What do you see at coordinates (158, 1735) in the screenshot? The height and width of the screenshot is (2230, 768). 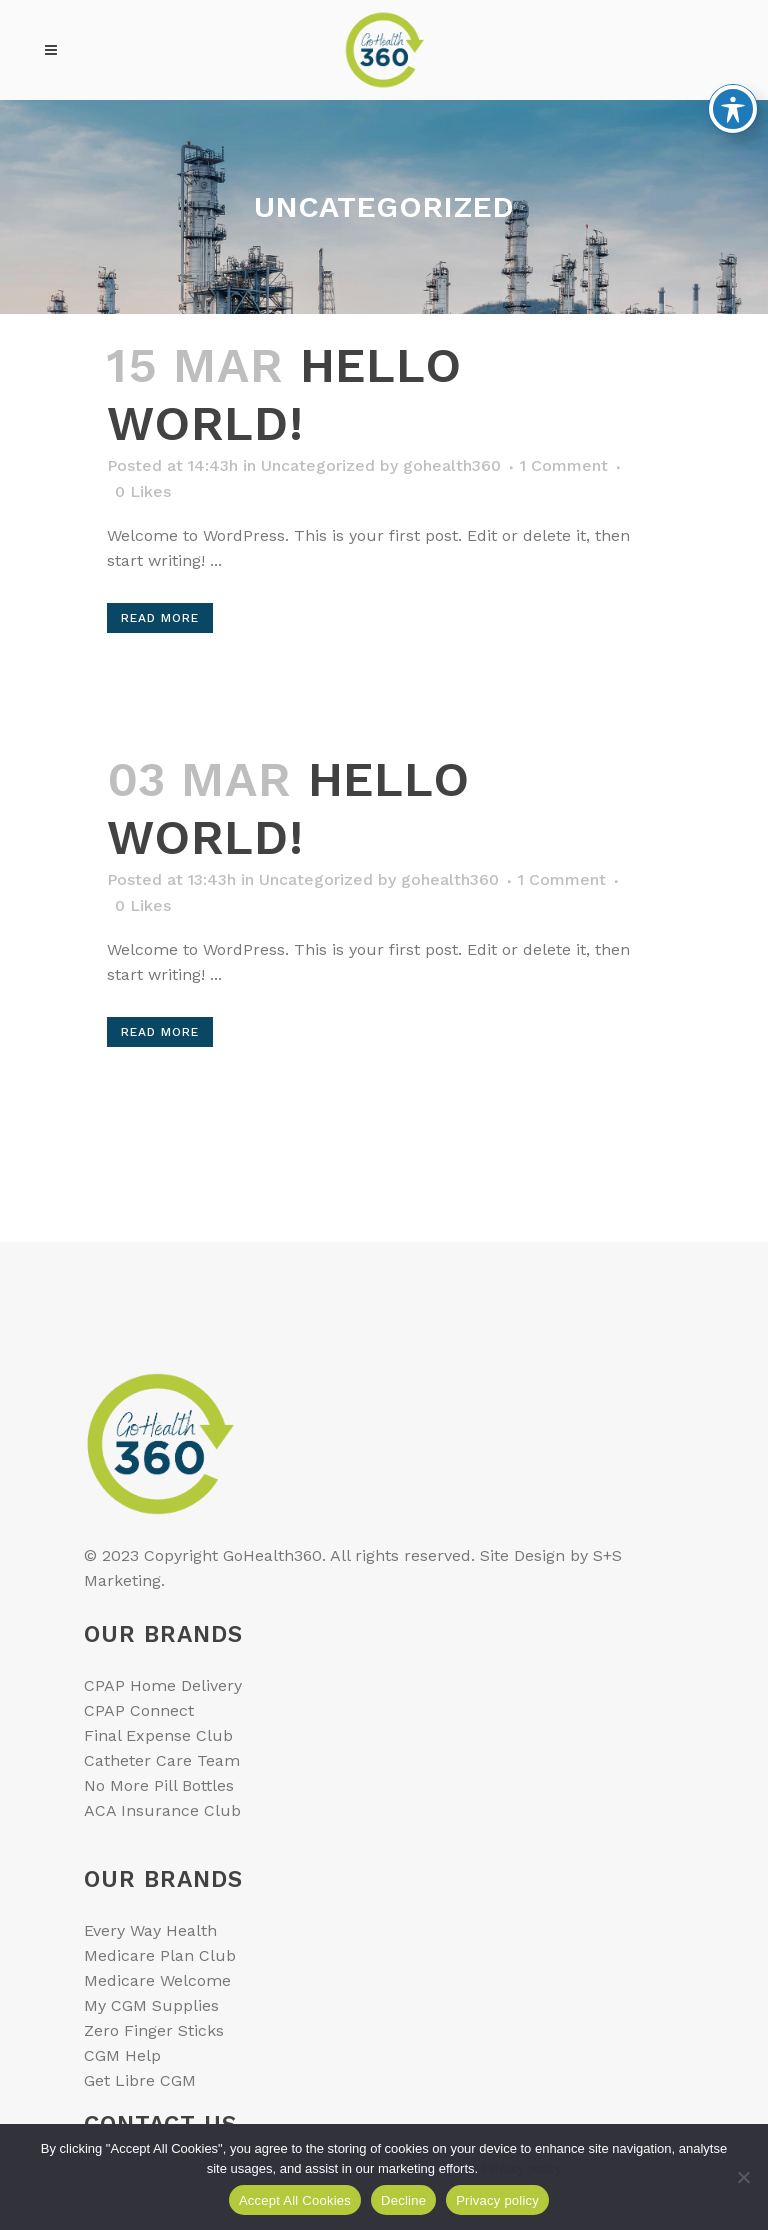 I see `Final Expense Club` at bounding box center [158, 1735].